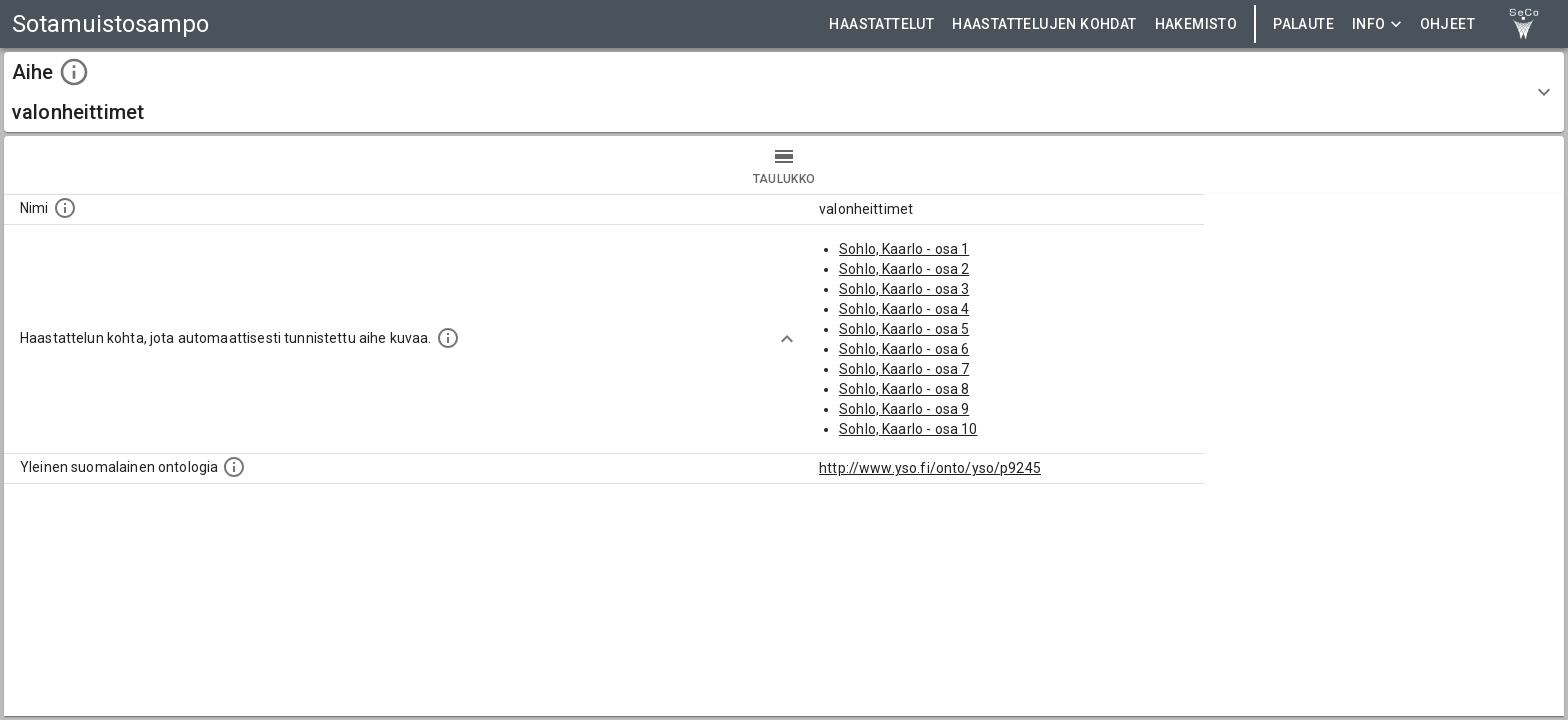 This screenshot has height=720, width=1568. I want to click on Palaute, so click(1303, 24).